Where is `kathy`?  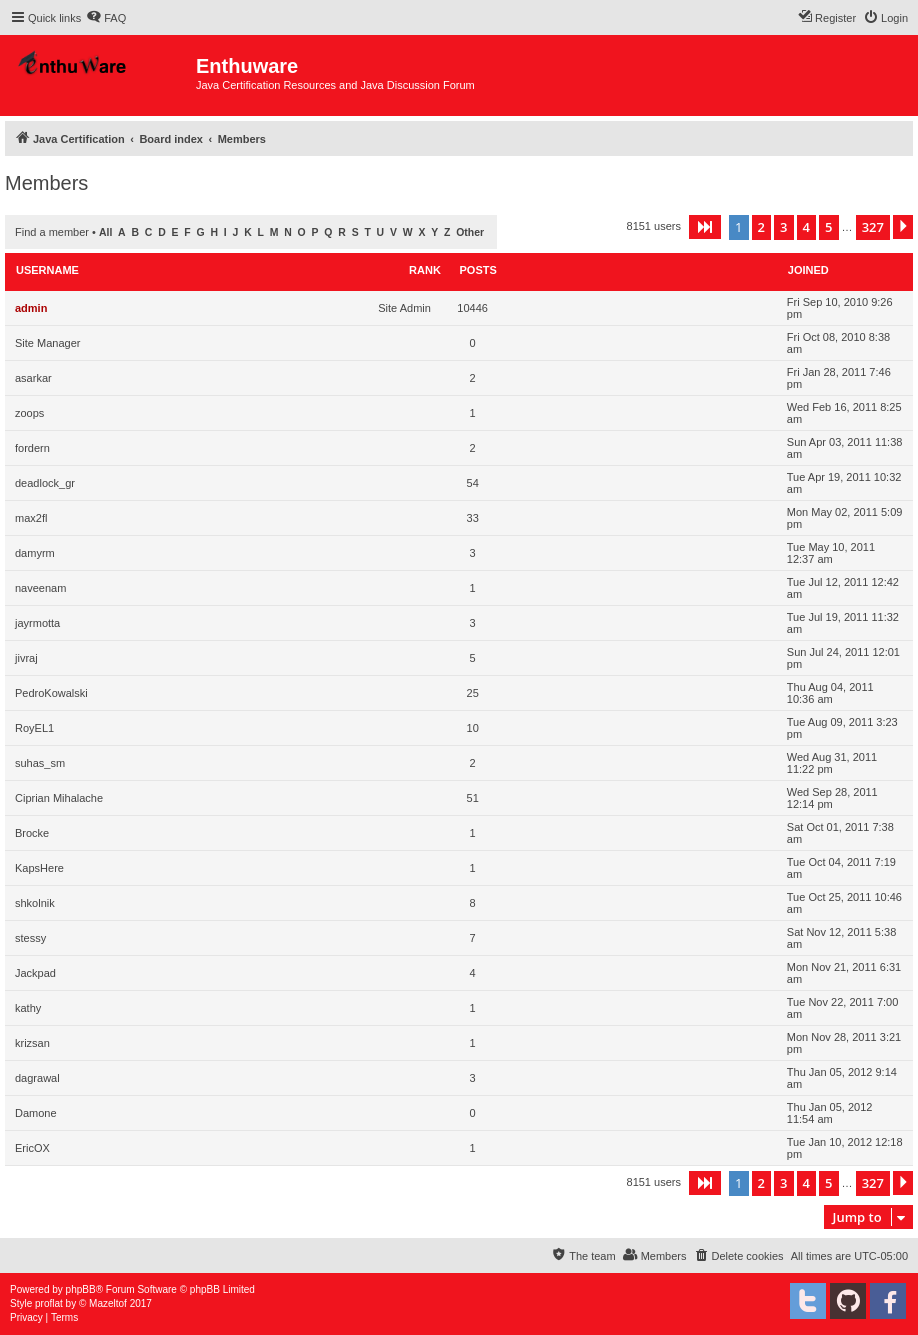
kathy is located at coordinates (28, 1008).